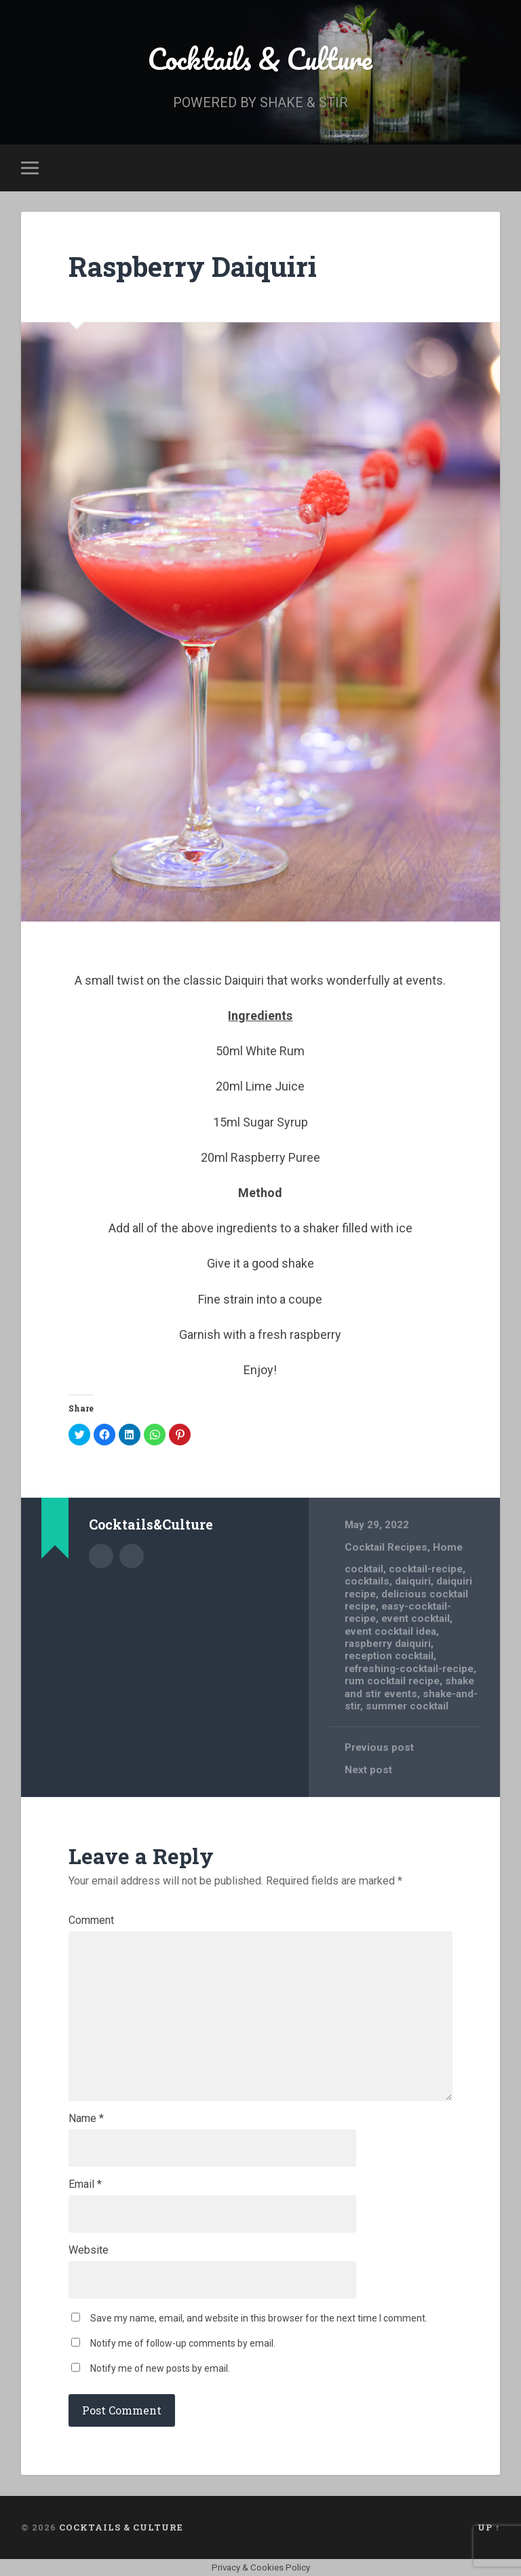  Describe the element at coordinates (364, 1569) in the screenshot. I see `cocktail` at that location.